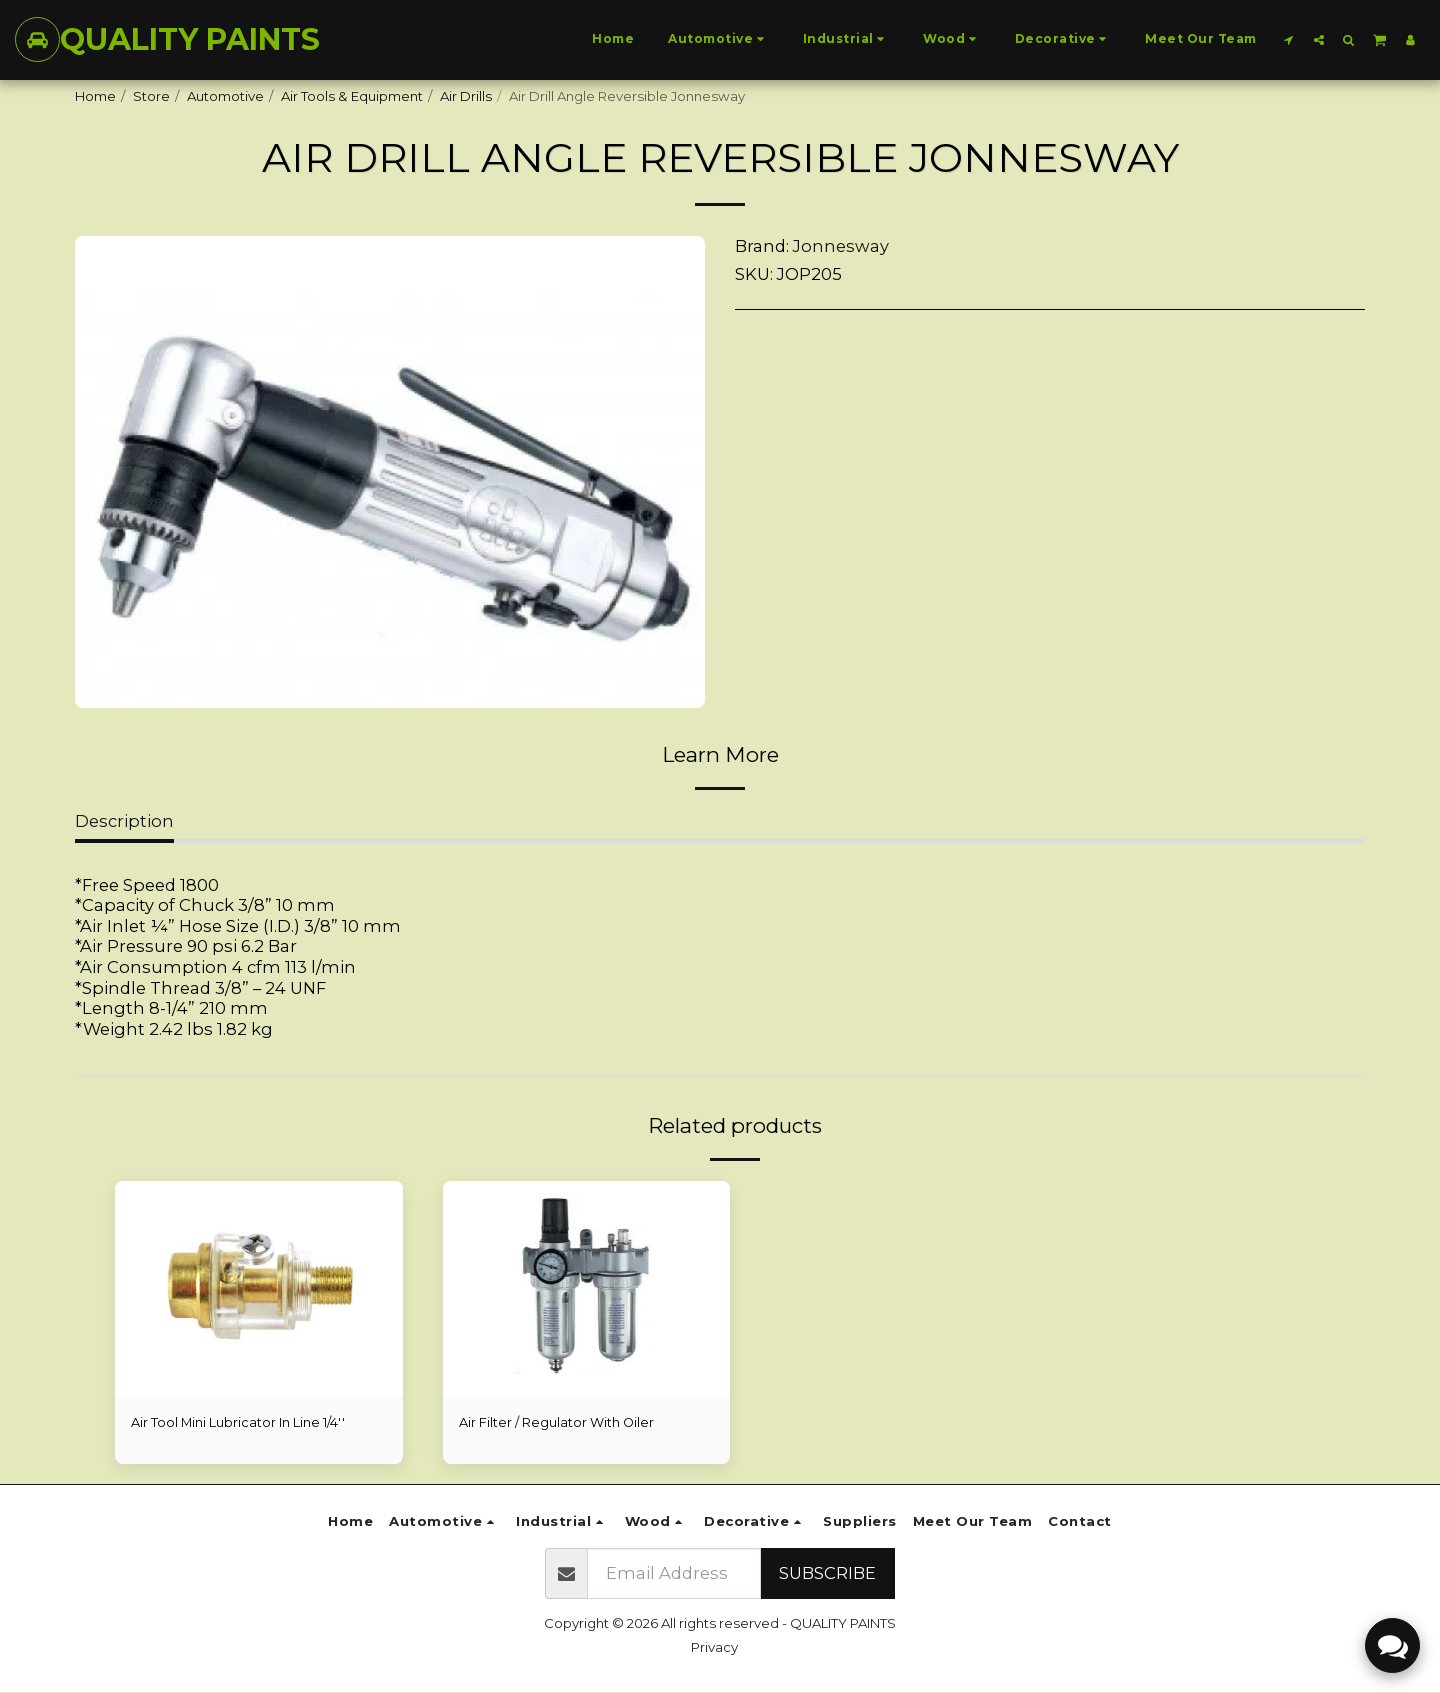 Image resolution: width=1440 pixels, height=1693 pixels. What do you see at coordinates (352, 96) in the screenshot?
I see `Air Tools & Equipment` at bounding box center [352, 96].